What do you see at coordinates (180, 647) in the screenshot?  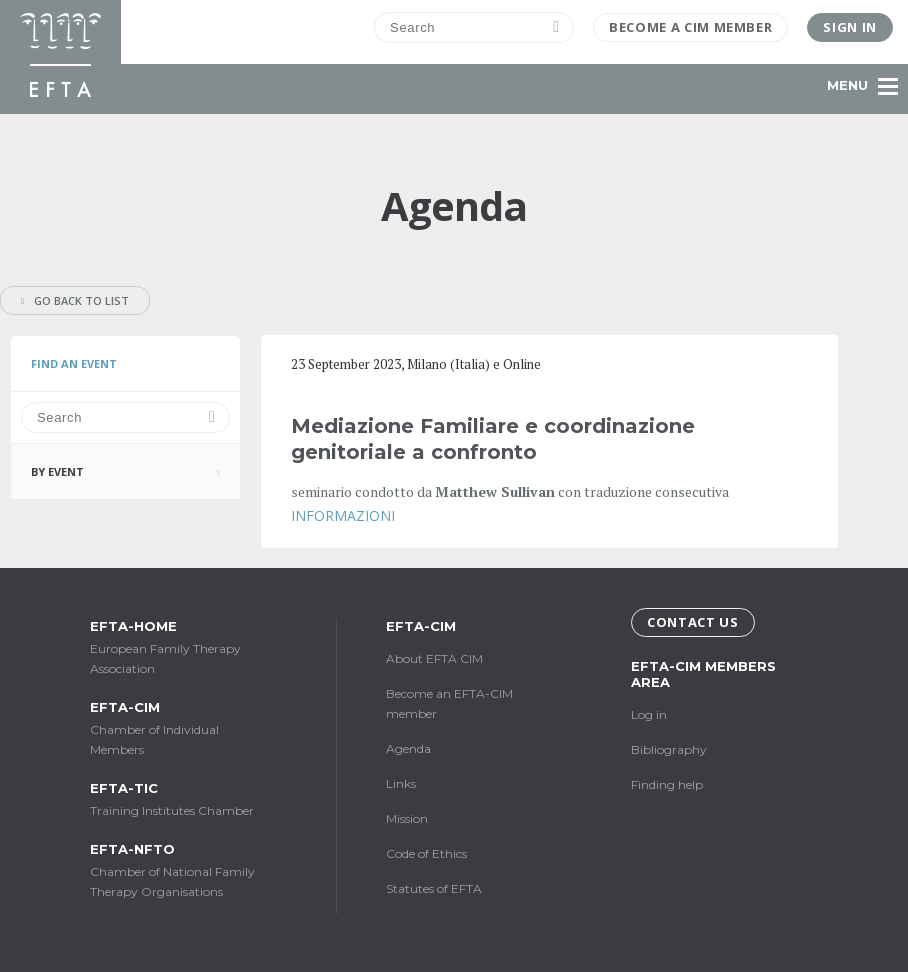 I see `European Family Therapy Association` at bounding box center [180, 647].